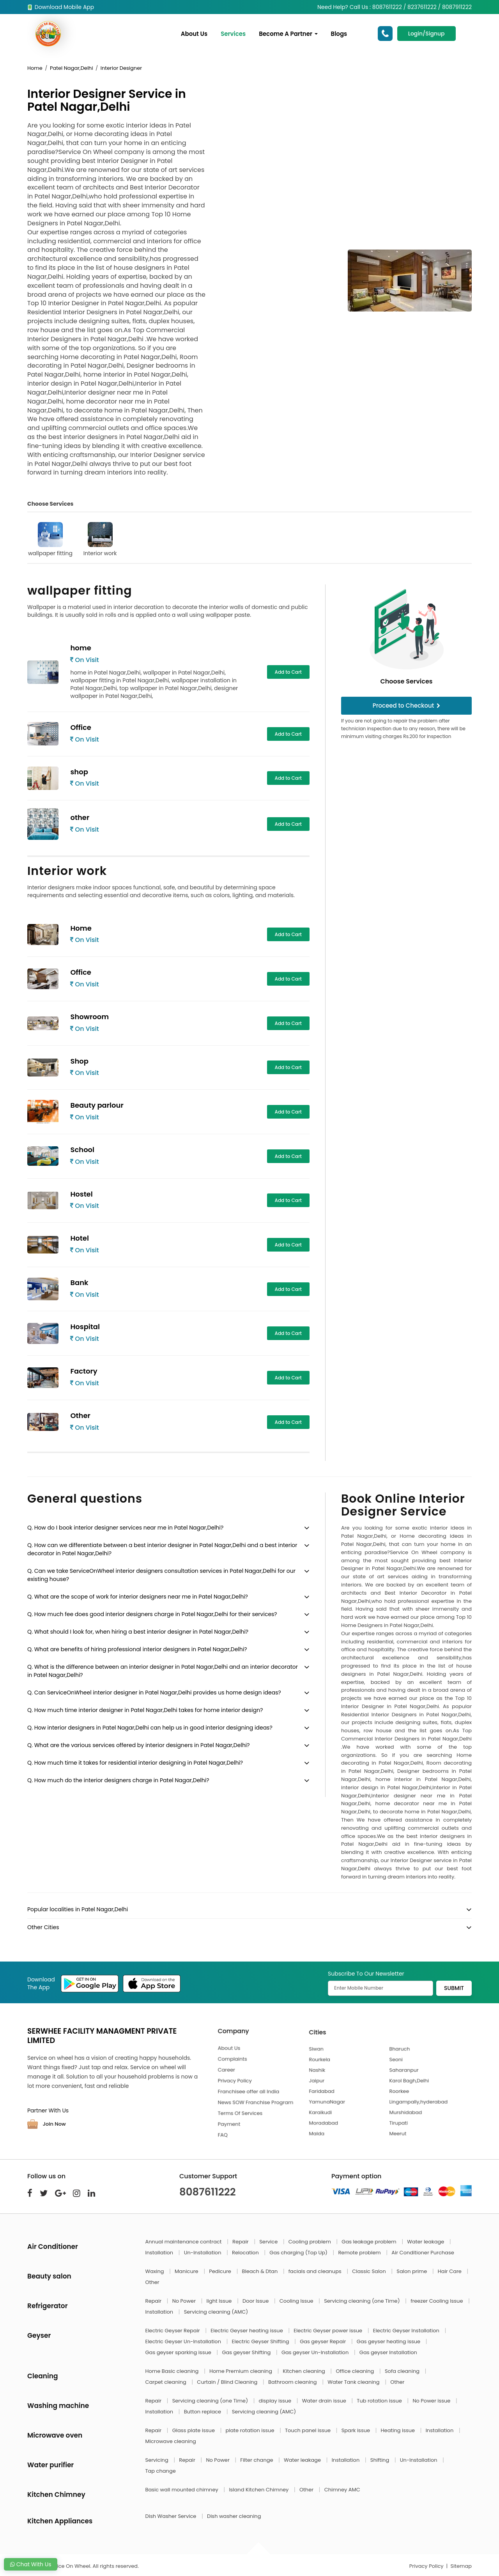 The height and width of the screenshot is (2576, 499). What do you see at coordinates (150, 1727) in the screenshot?
I see `Q. How interior designers in Patel Nagar,Delhi can help us in good interior designing ideas?` at bounding box center [150, 1727].